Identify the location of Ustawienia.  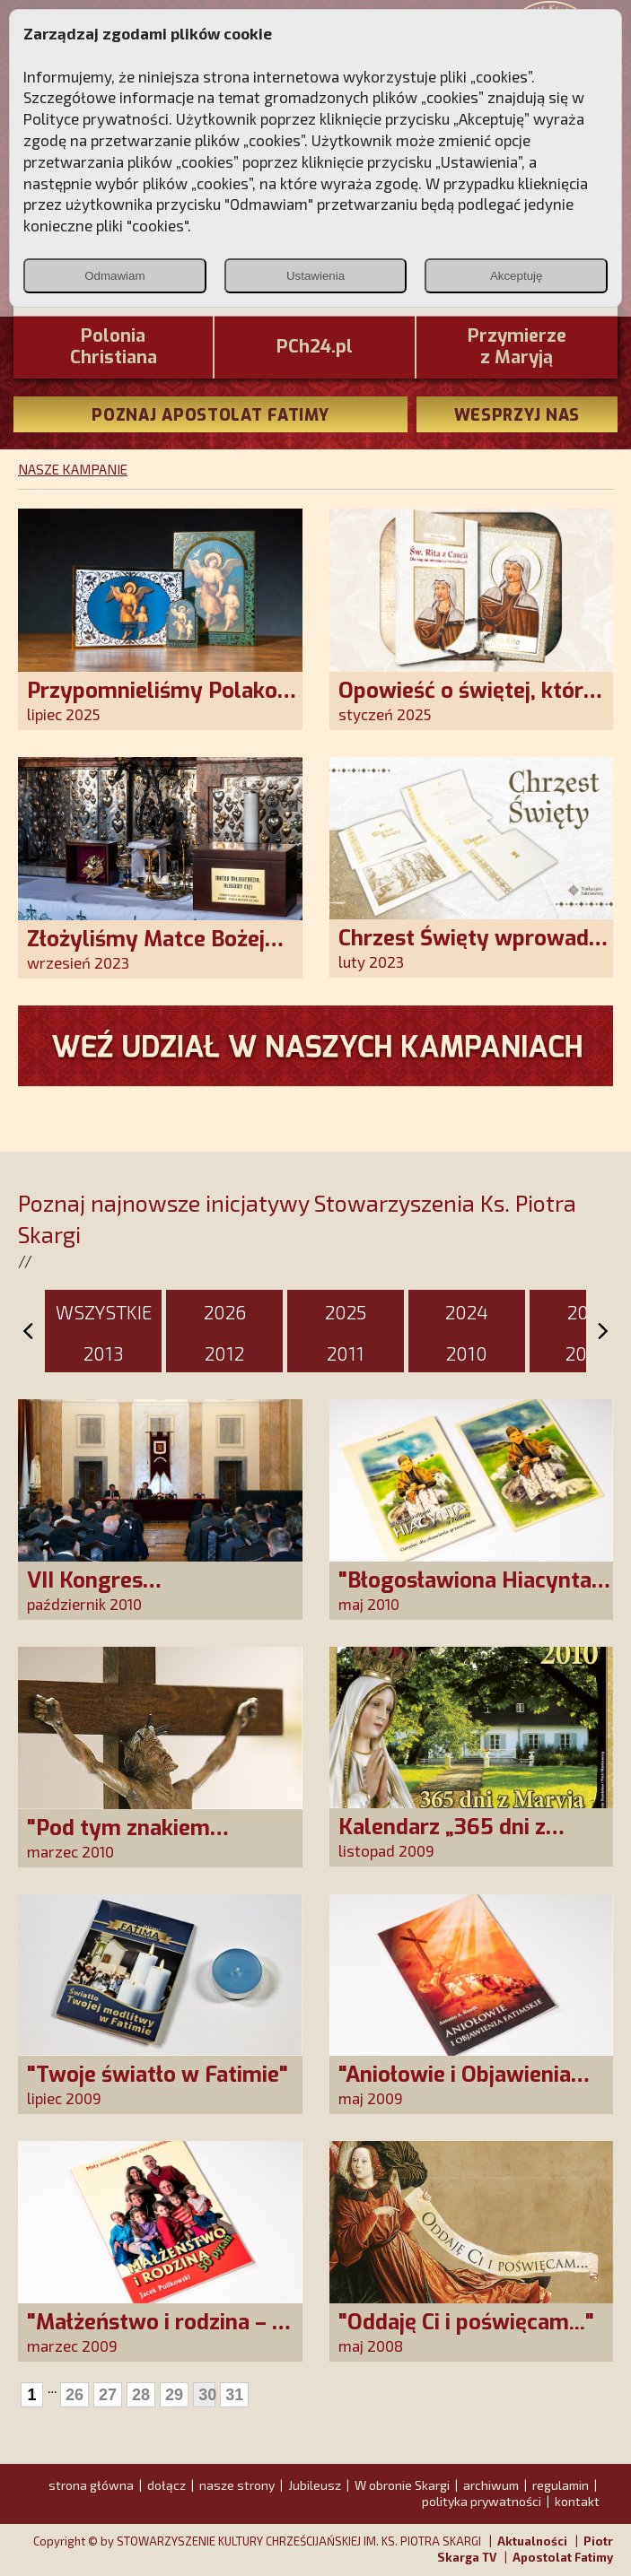
(315, 276).